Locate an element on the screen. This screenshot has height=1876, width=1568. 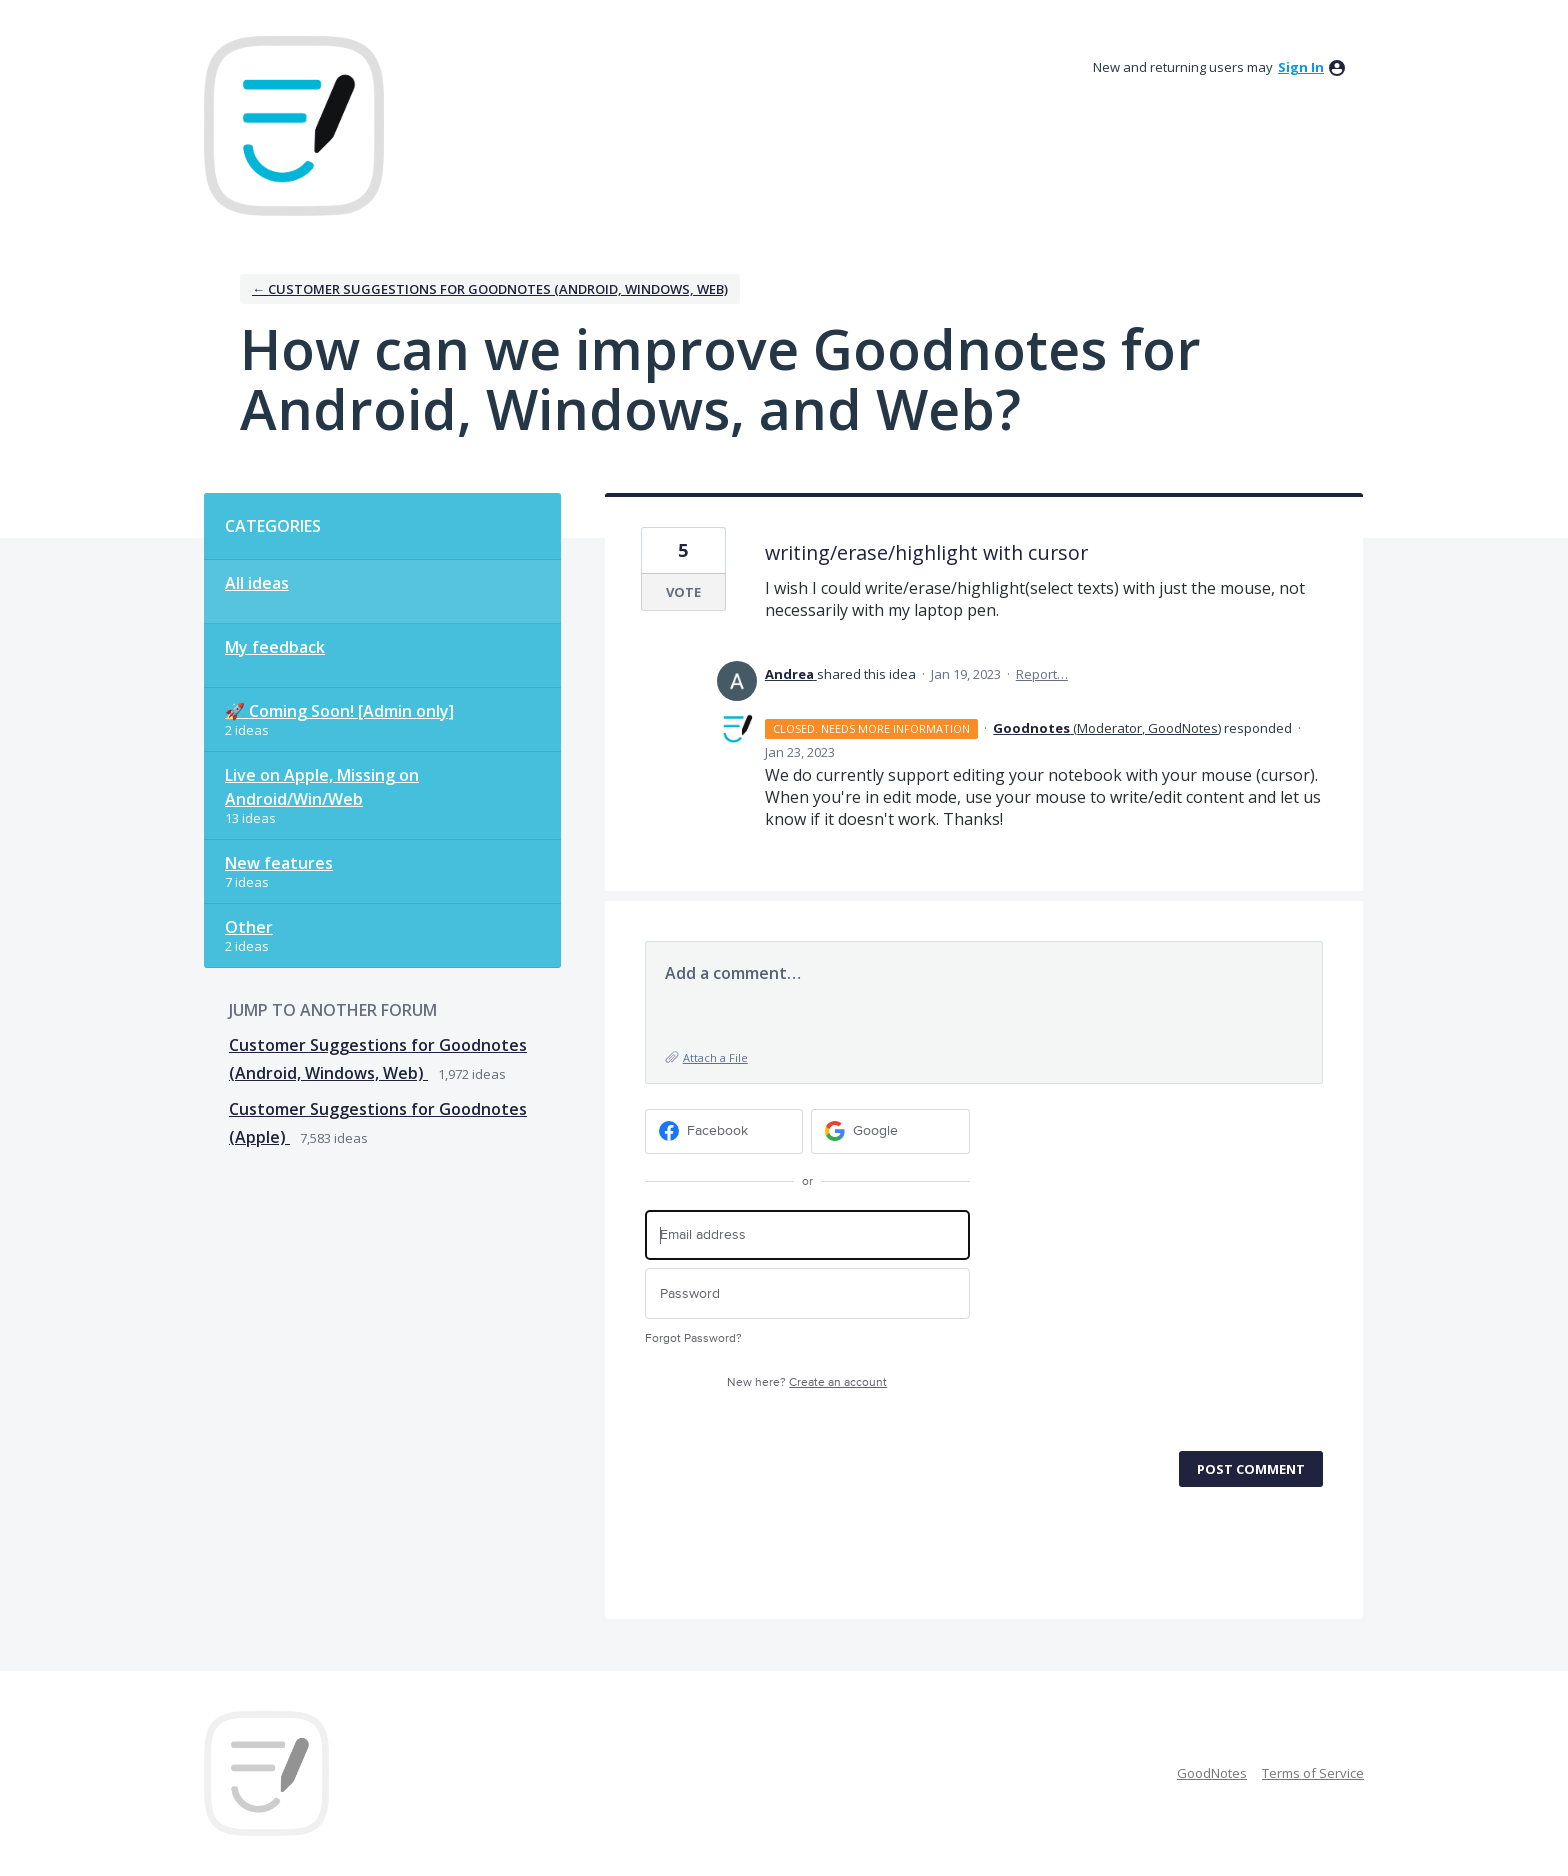
Attach a File is located at coordinates (715, 1057).